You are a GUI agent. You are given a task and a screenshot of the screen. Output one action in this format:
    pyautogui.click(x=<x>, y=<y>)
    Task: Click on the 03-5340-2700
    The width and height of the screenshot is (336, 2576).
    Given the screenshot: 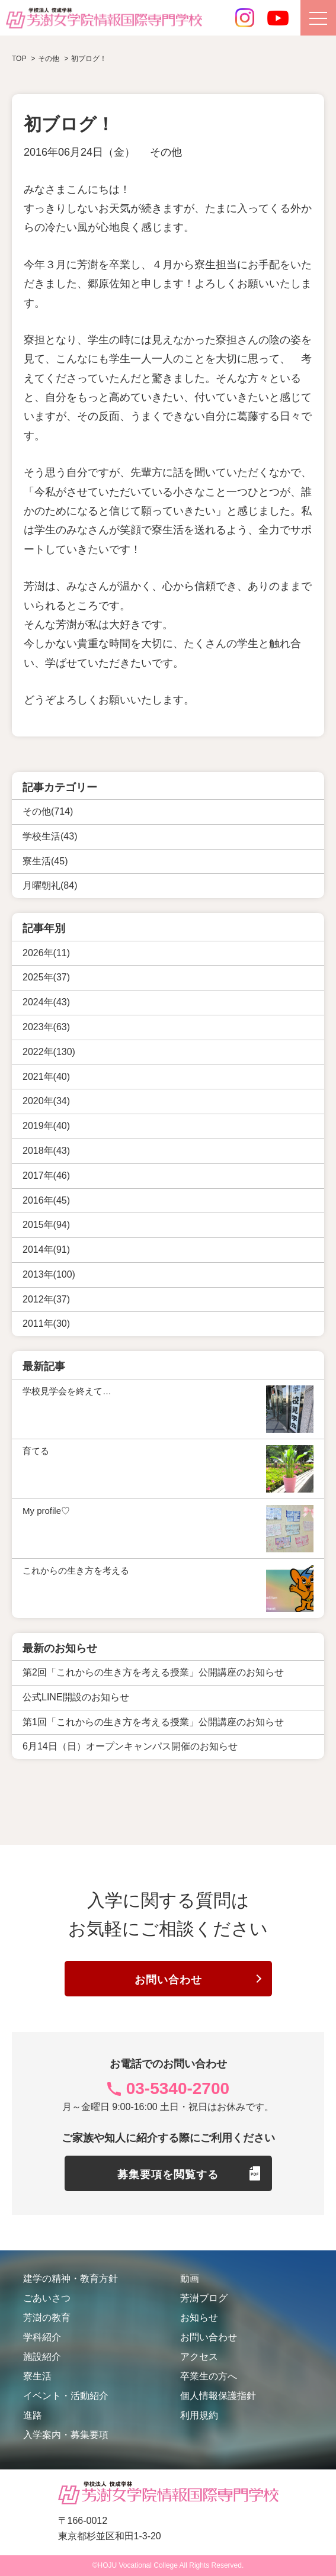 What is the action you would take?
    pyautogui.click(x=177, y=2088)
    